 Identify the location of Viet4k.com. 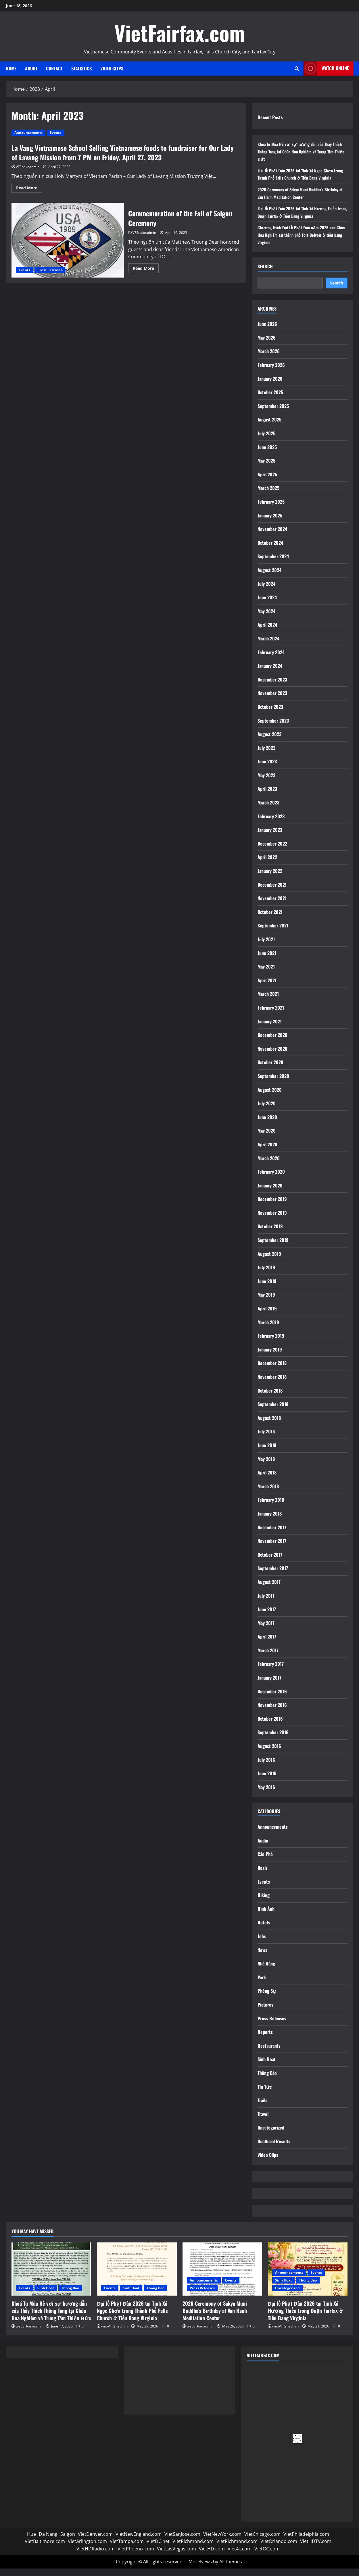
(240, 2556).